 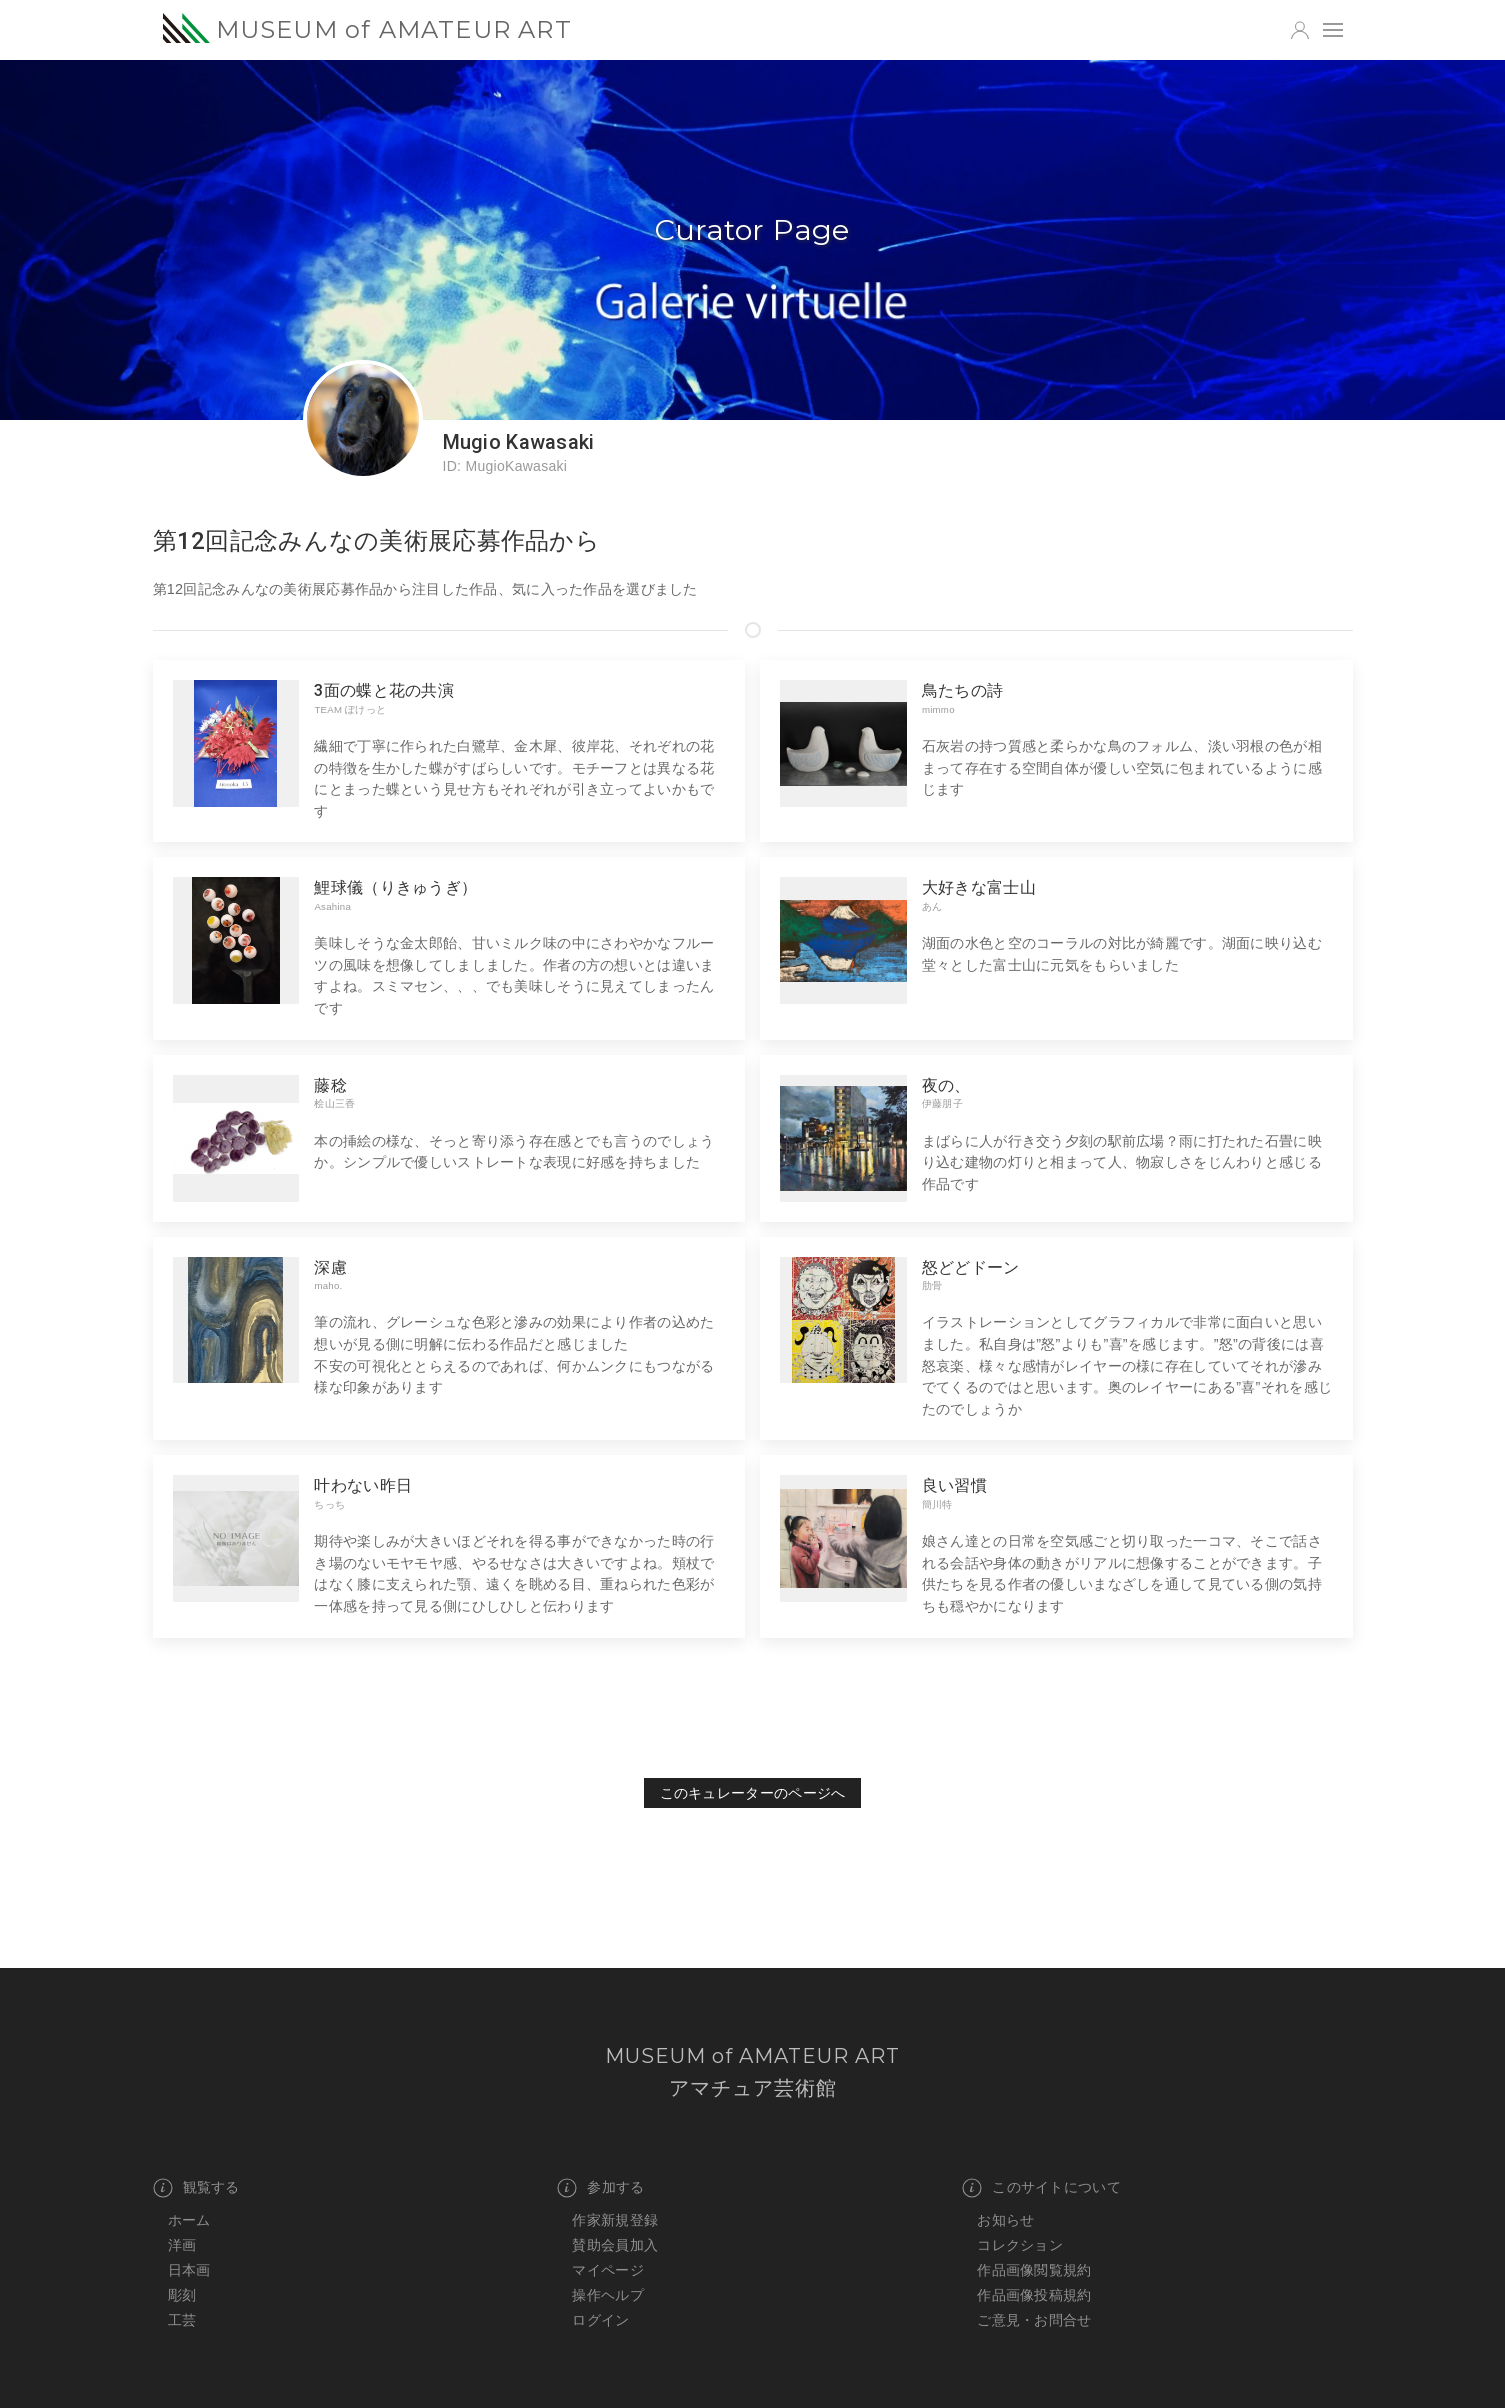 I want to click on ログイン, so click(x=600, y=2320).